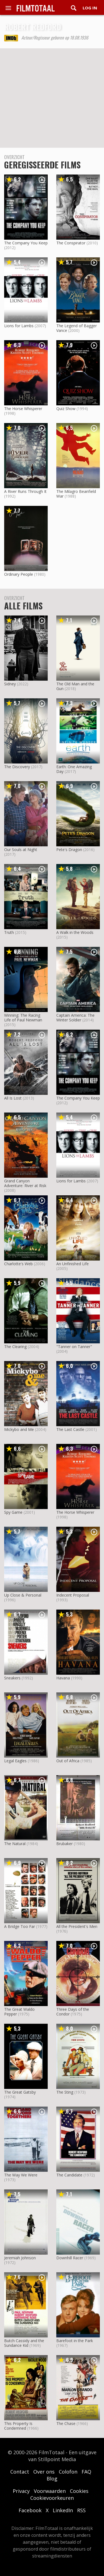  Describe the element at coordinates (72, 1263) in the screenshot. I see `An Unfinished Life` at that location.